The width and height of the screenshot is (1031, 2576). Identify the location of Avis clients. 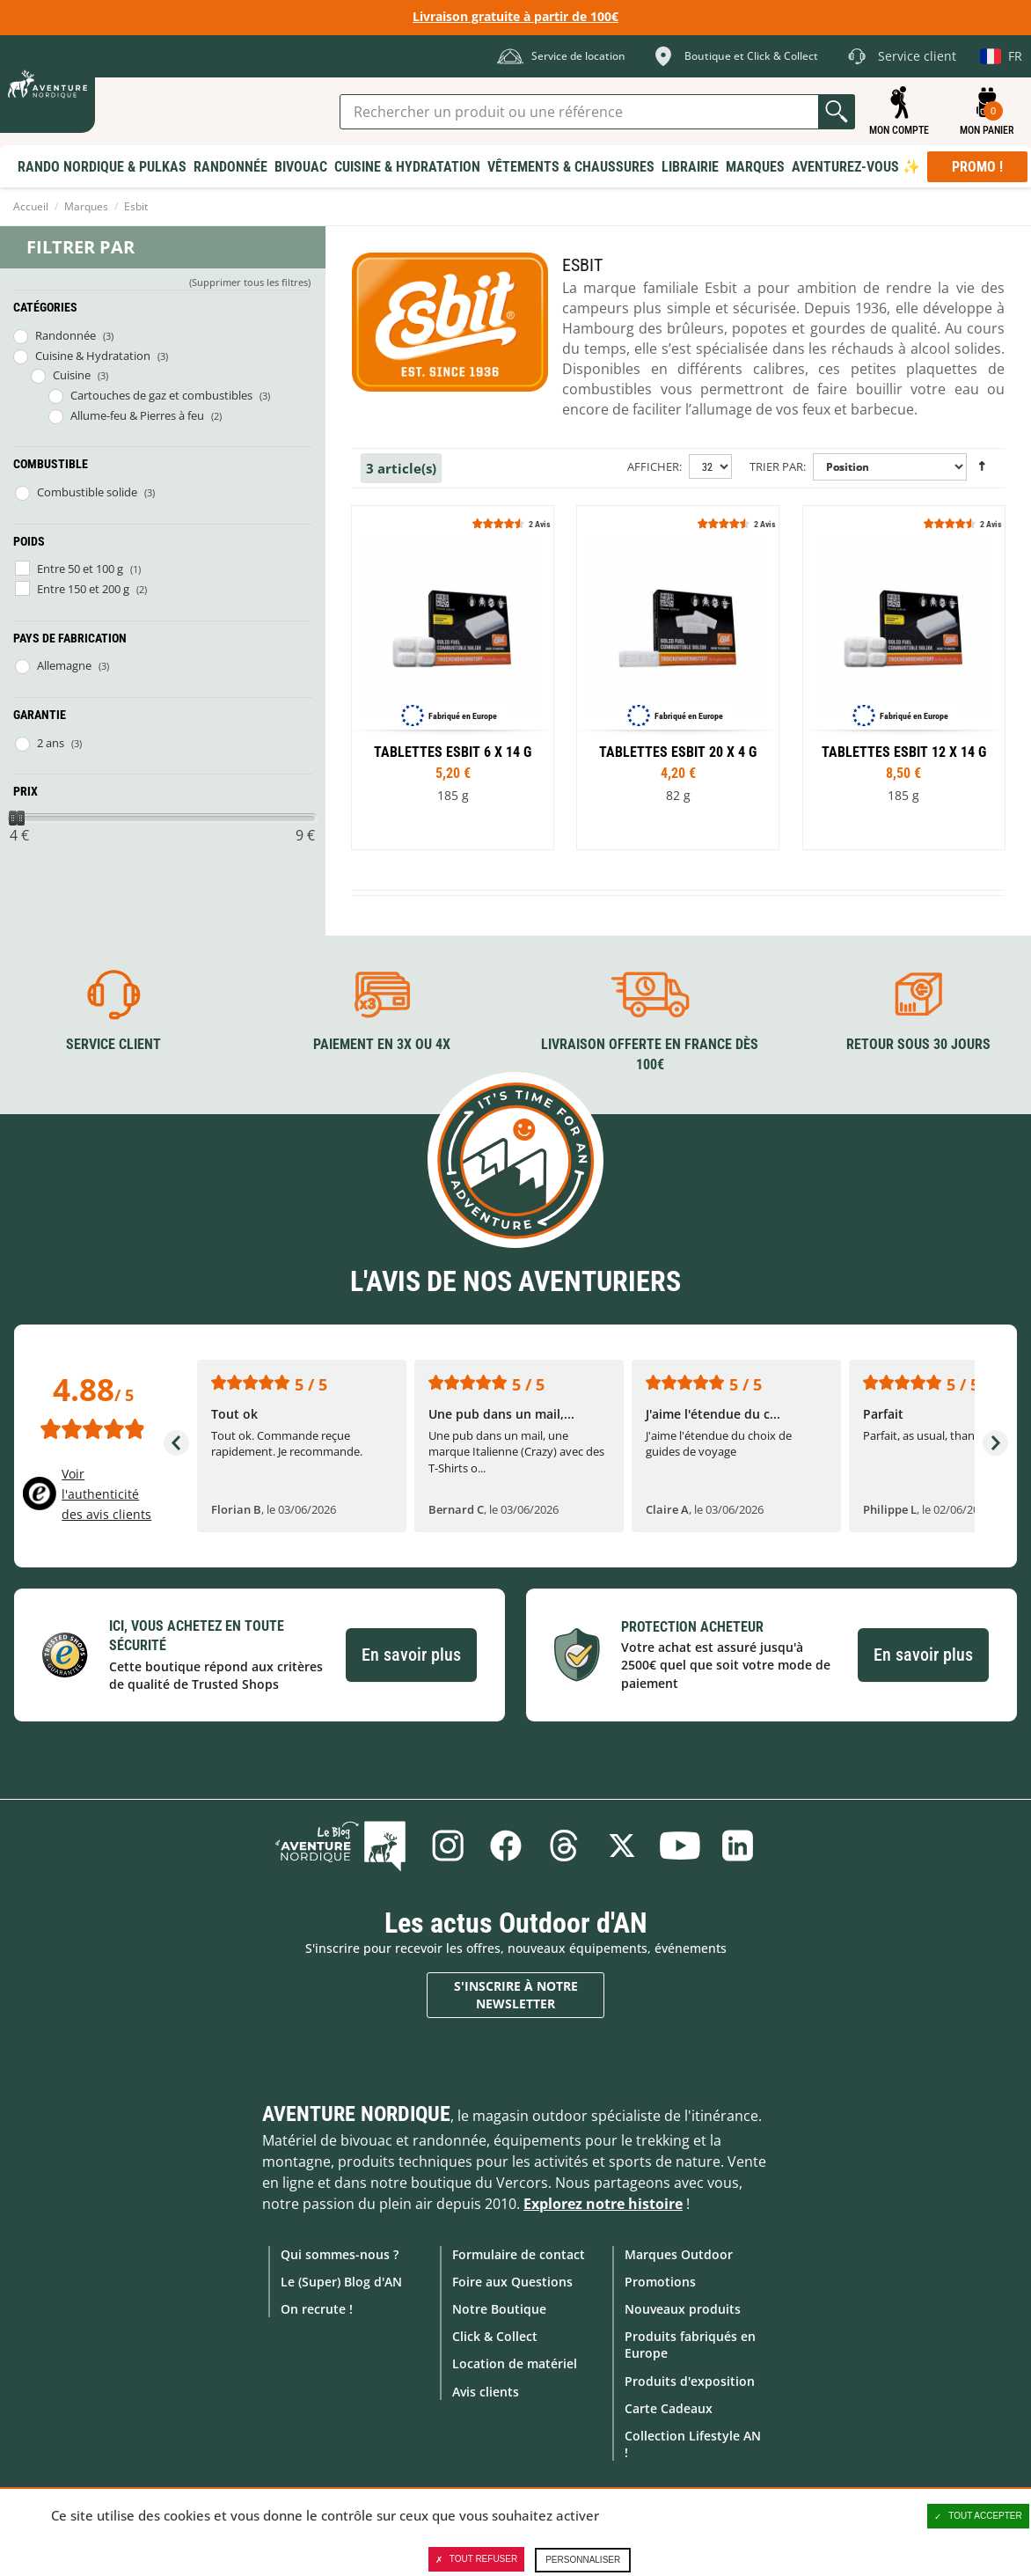
(485, 2390).